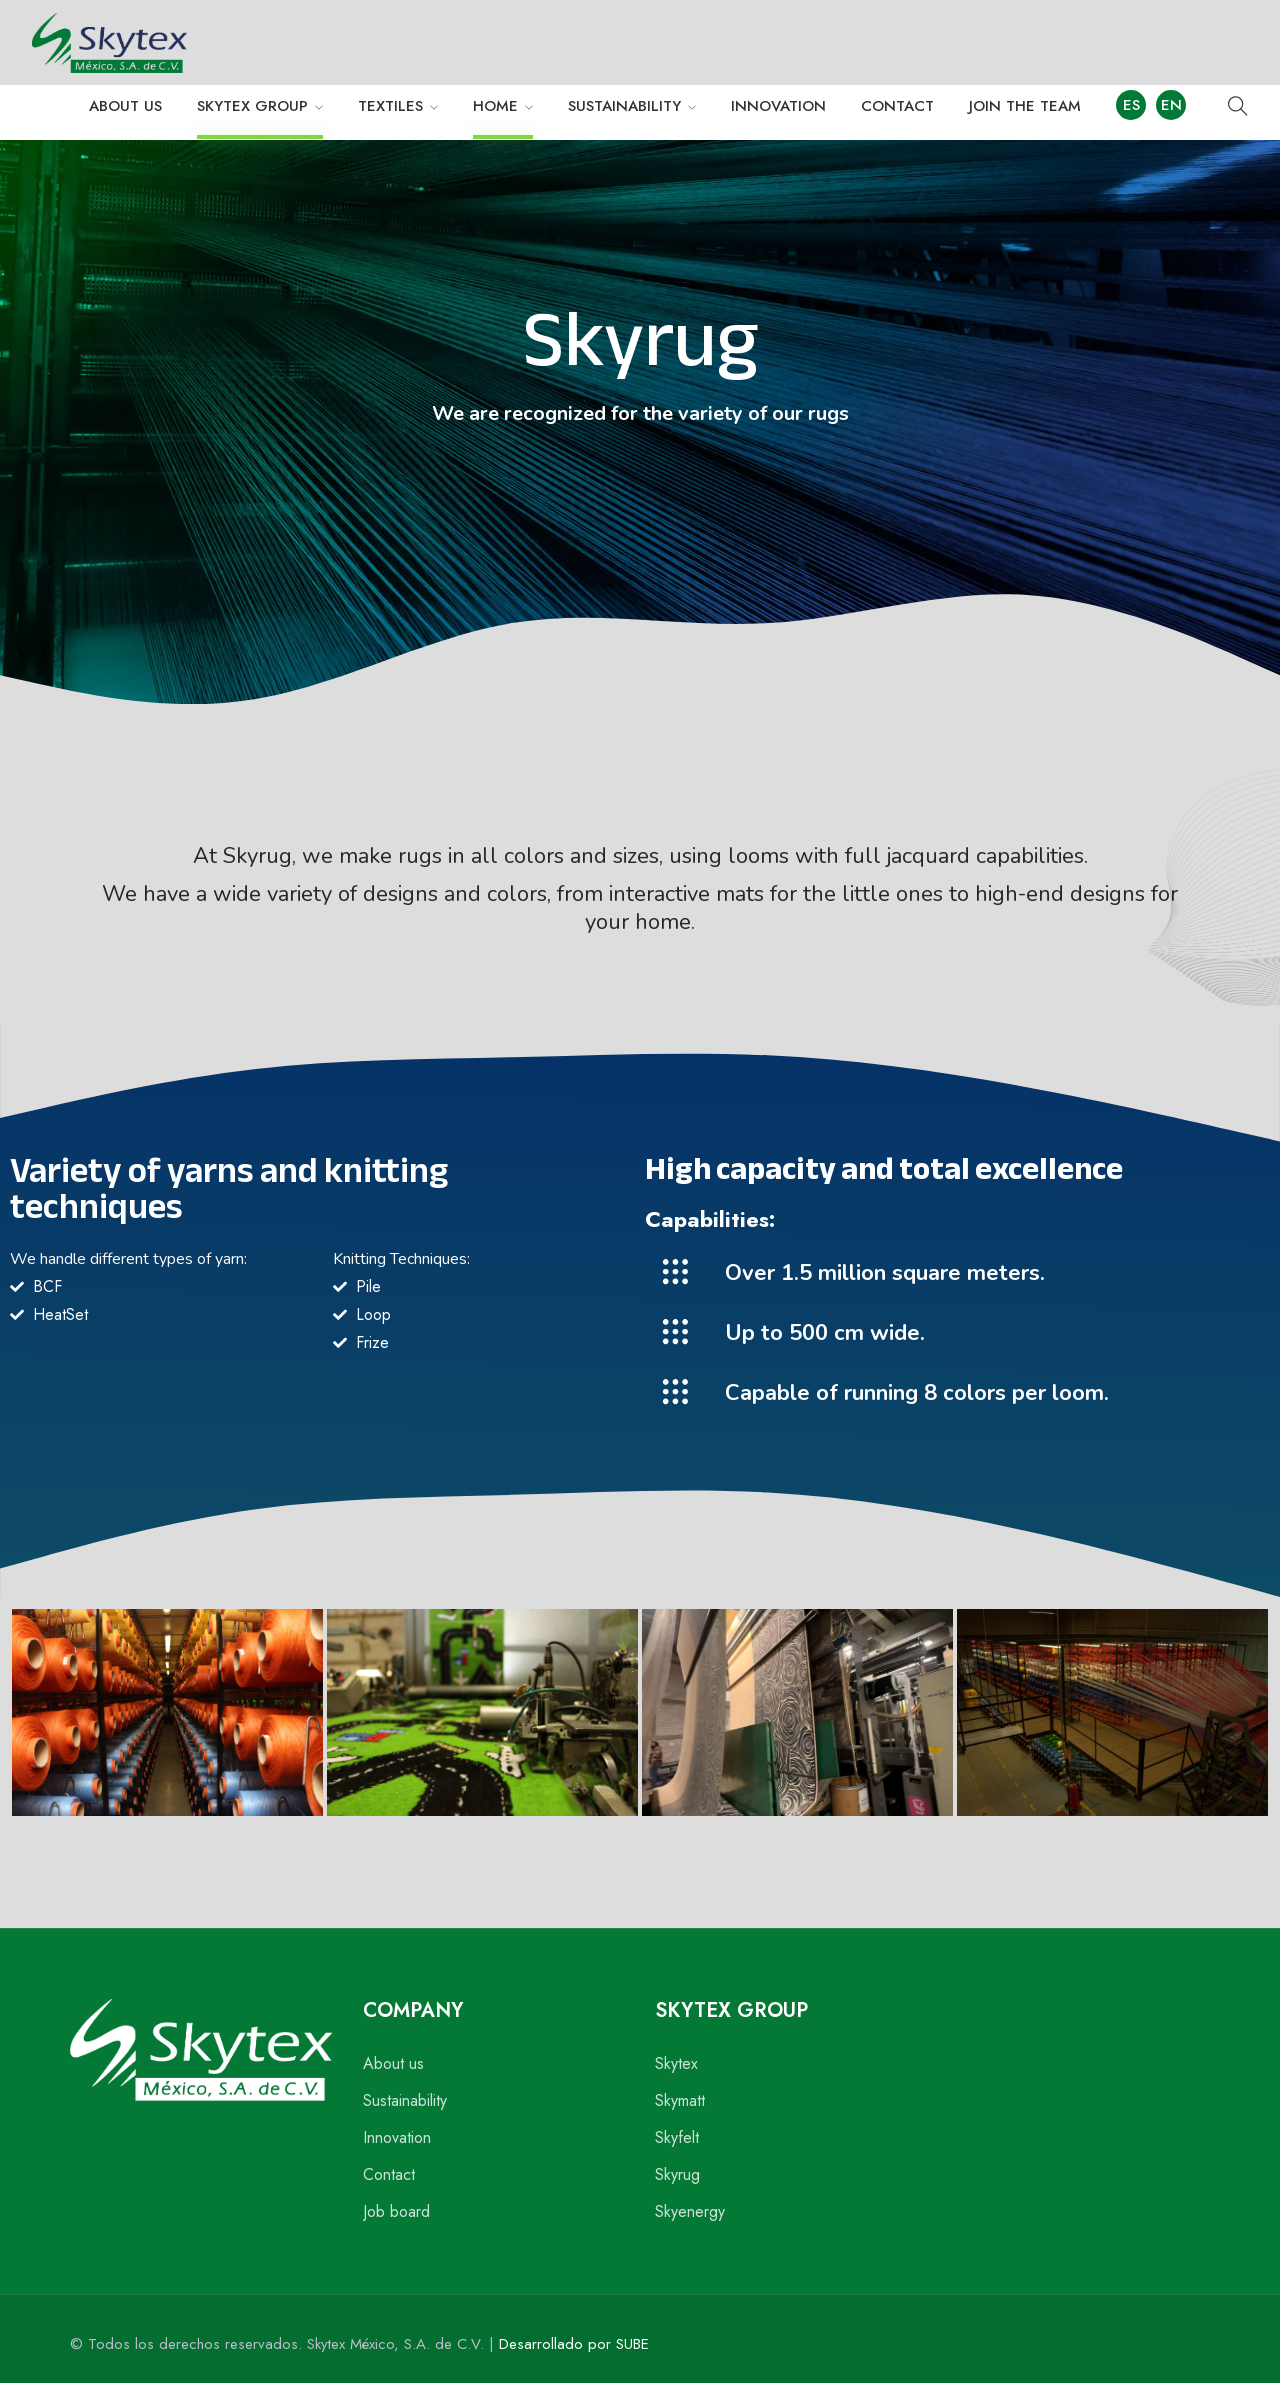  What do you see at coordinates (396, 2211) in the screenshot?
I see `Job board` at bounding box center [396, 2211].